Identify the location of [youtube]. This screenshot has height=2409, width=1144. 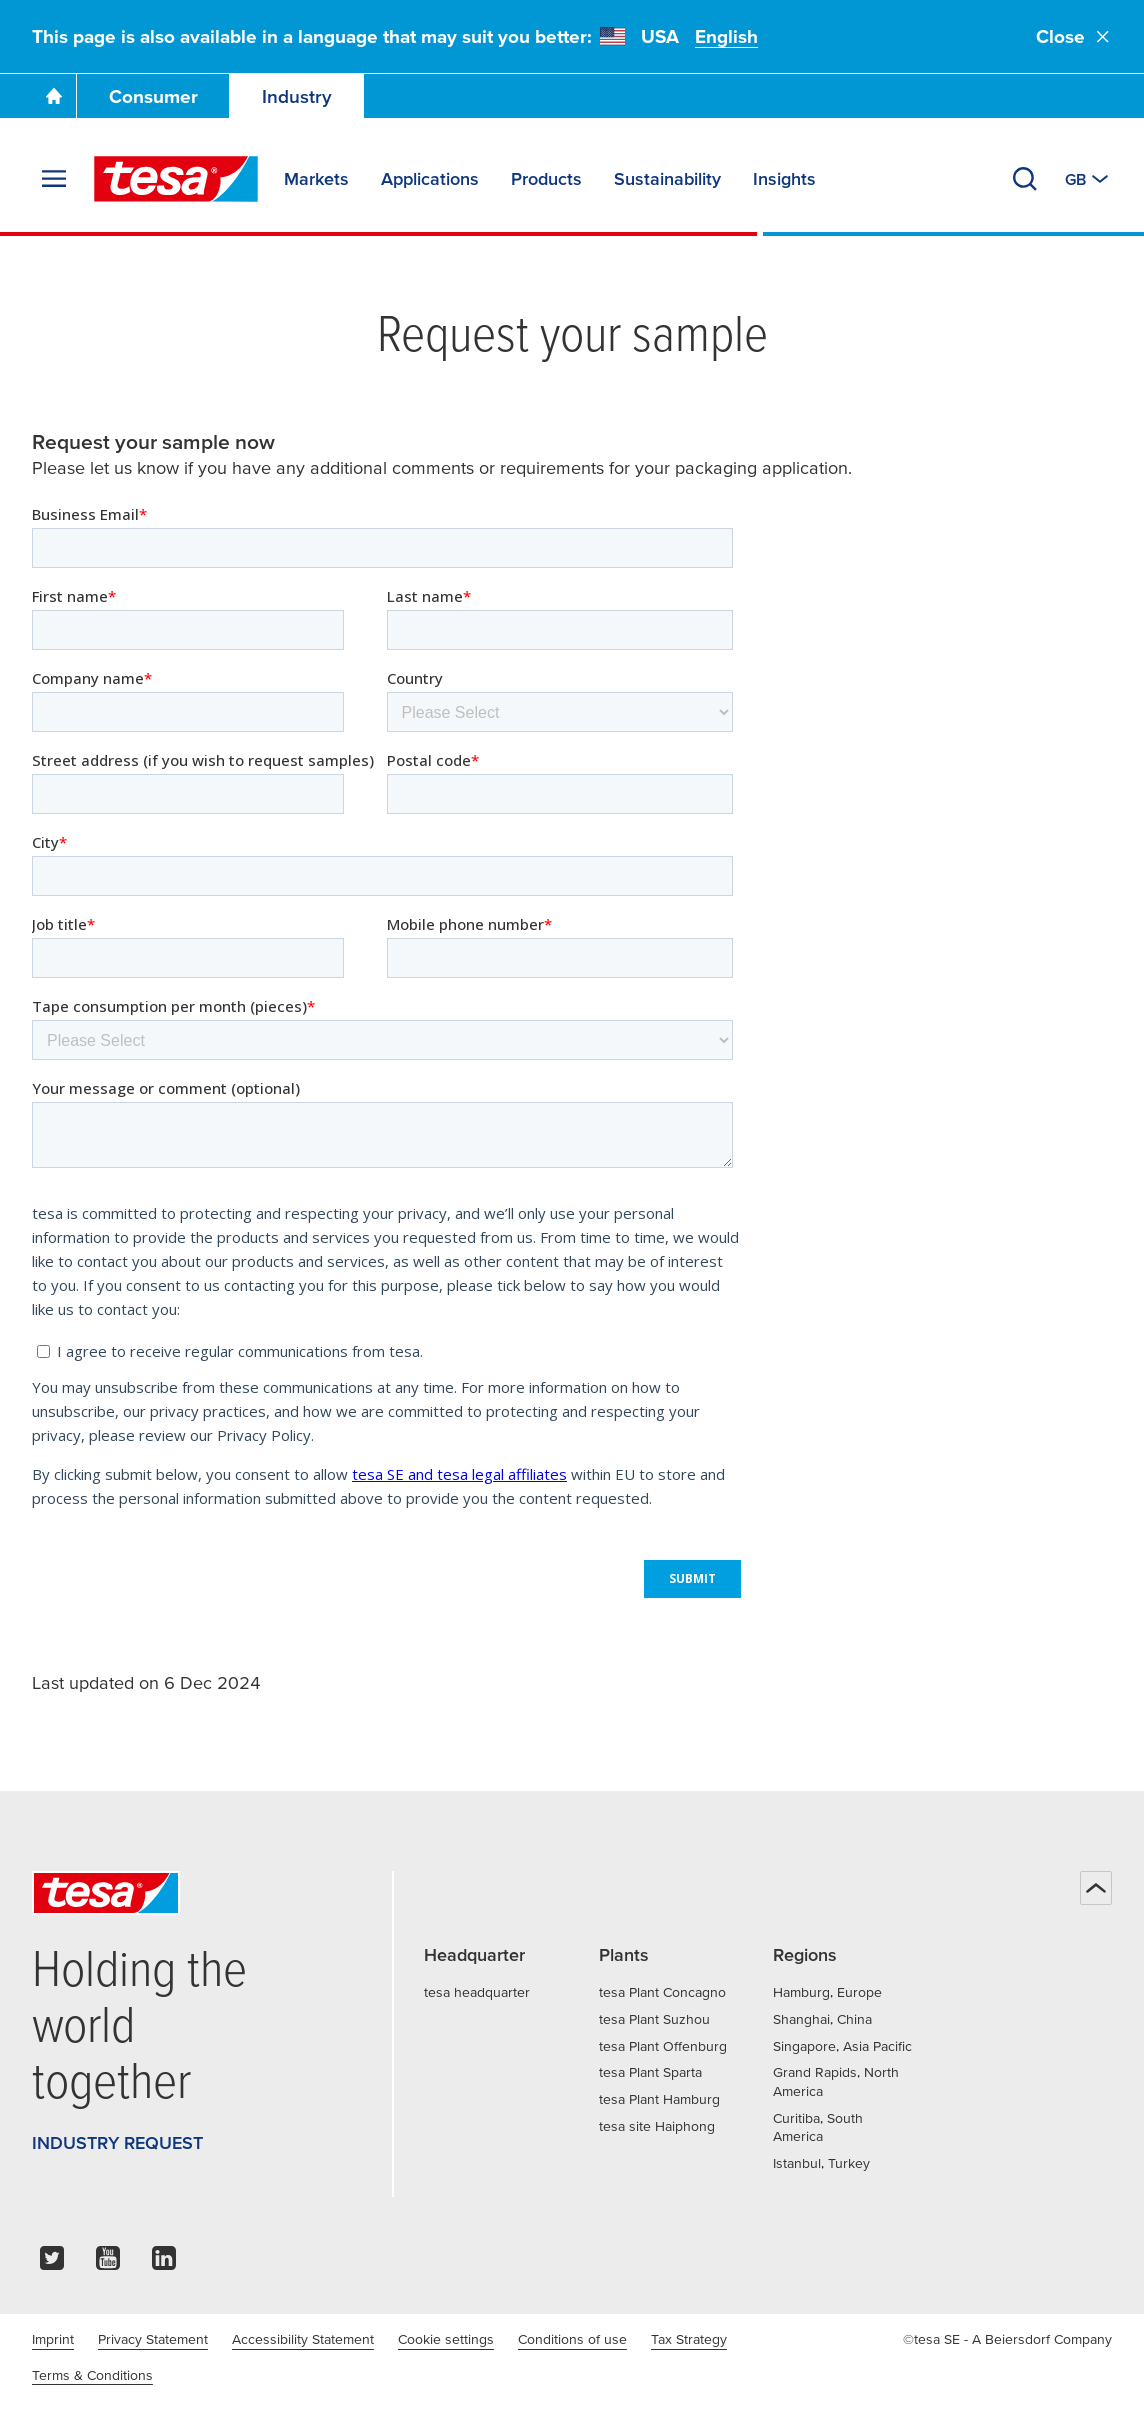
(108, 2263).